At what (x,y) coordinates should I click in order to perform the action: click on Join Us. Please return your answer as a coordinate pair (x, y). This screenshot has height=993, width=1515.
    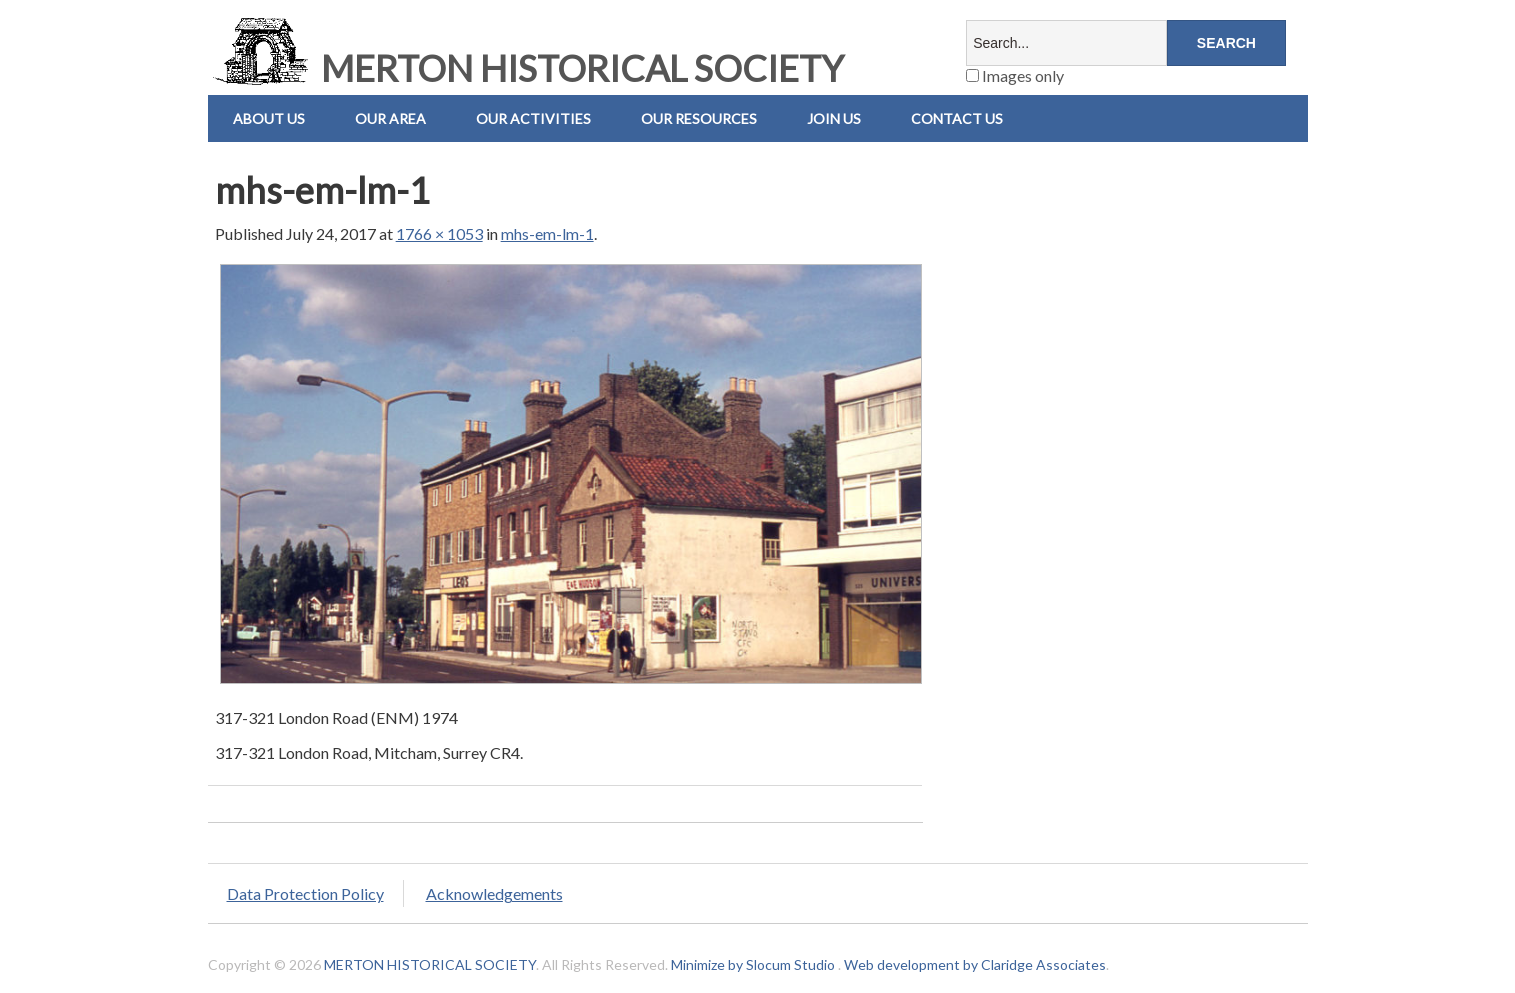
    Looking at the image, I should click on (834, 118).